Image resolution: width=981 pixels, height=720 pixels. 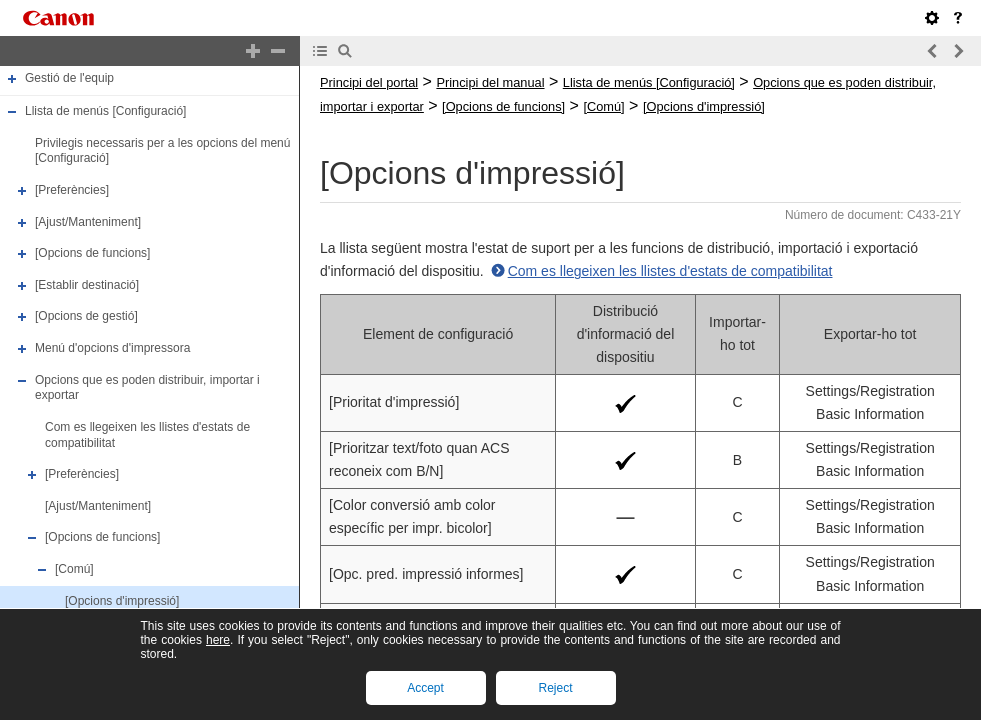 What do you see at coordinates (72, 190) in the screenshot?
I see `[Preferències]` at bounding box center [72, 190].